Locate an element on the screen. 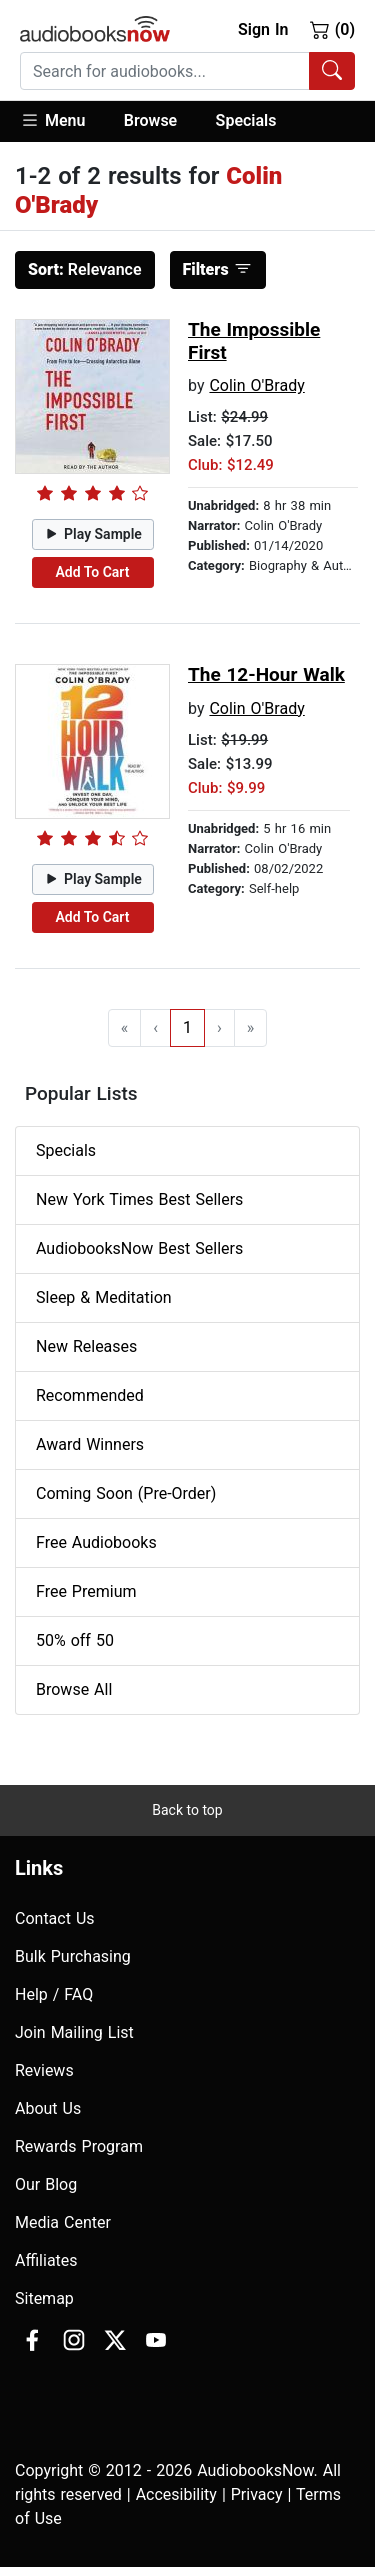 This screenshot has height=2567, width=375. Bulk Purchasing is located at coordinates (73, 1956).